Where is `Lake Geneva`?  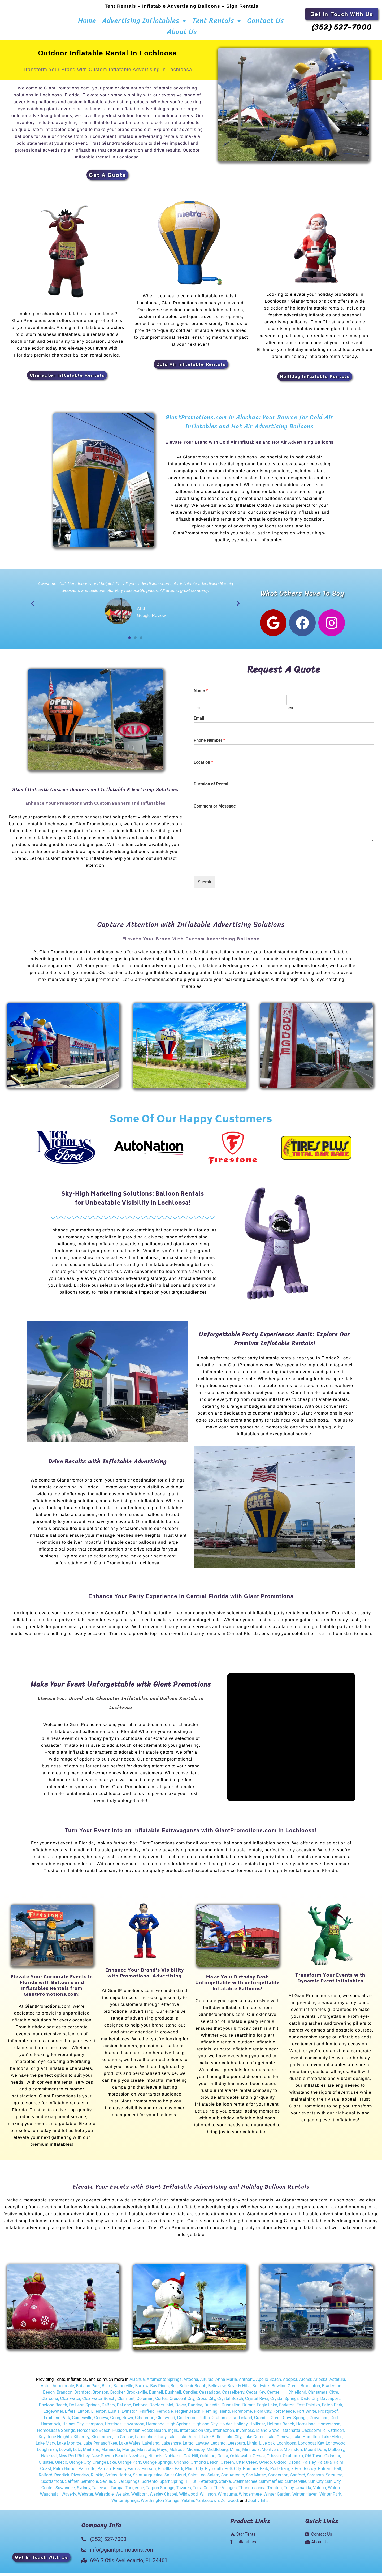 Lake Geneva is located at coordinates (279, 2442).